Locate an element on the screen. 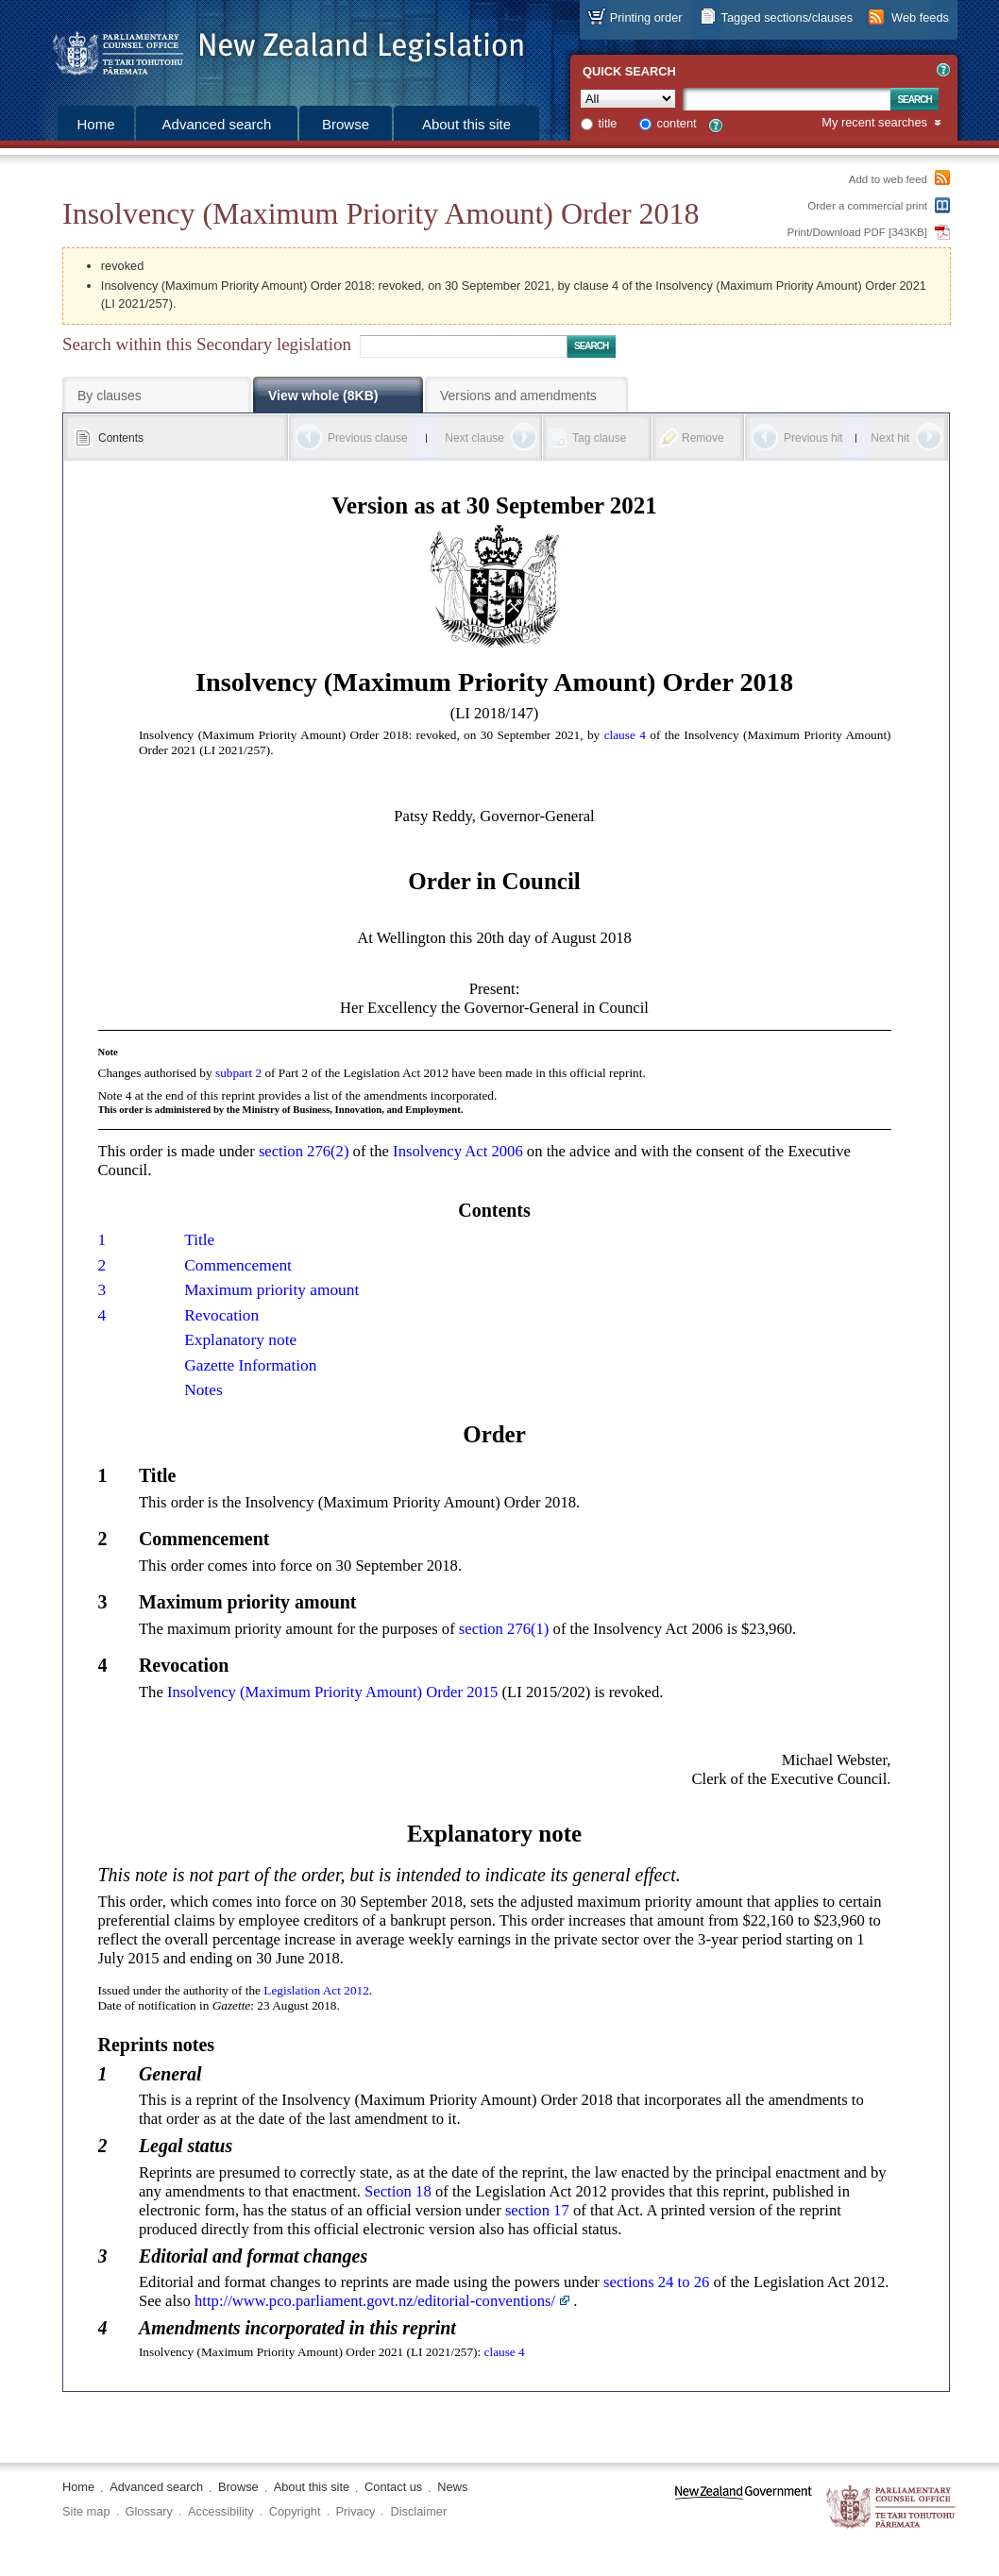  Search within this Secondary legislation is located at coordinates (206, 344).